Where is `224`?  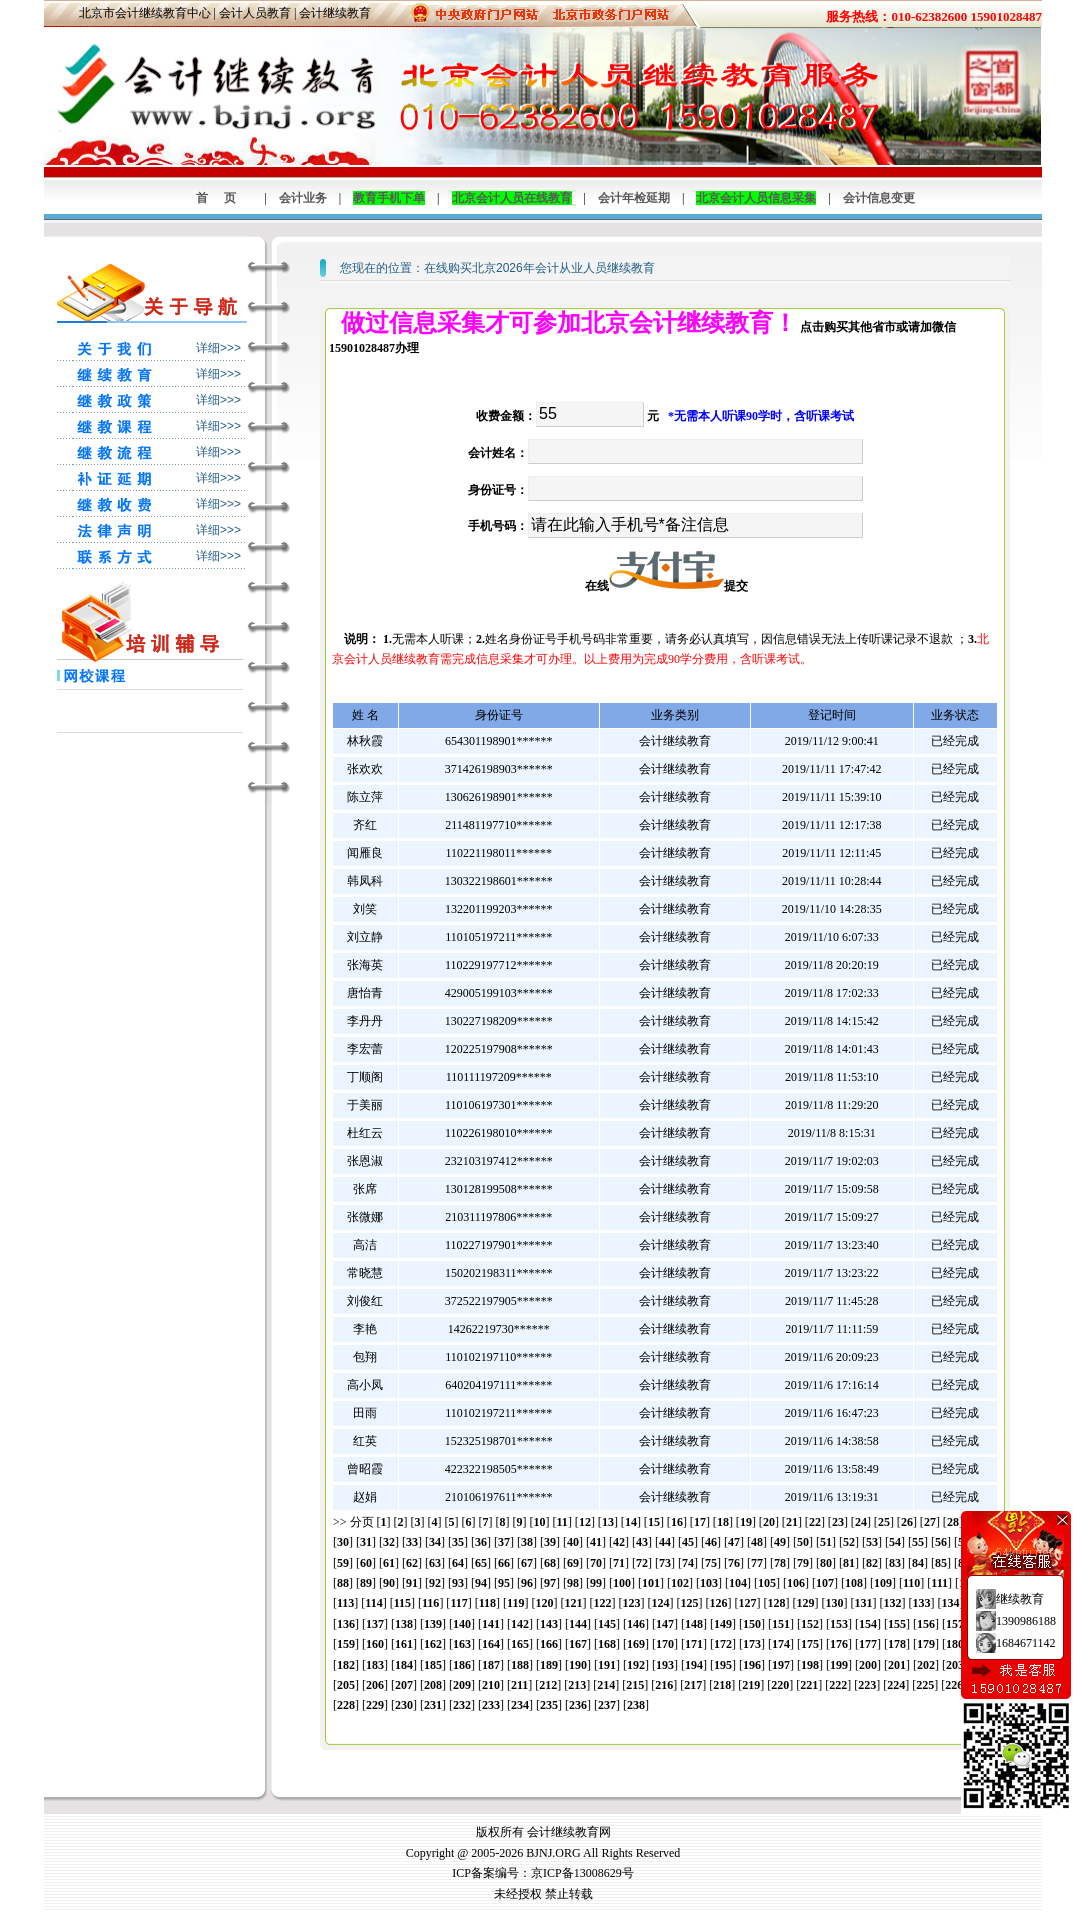 224 is located at coordinates (896, 1685).